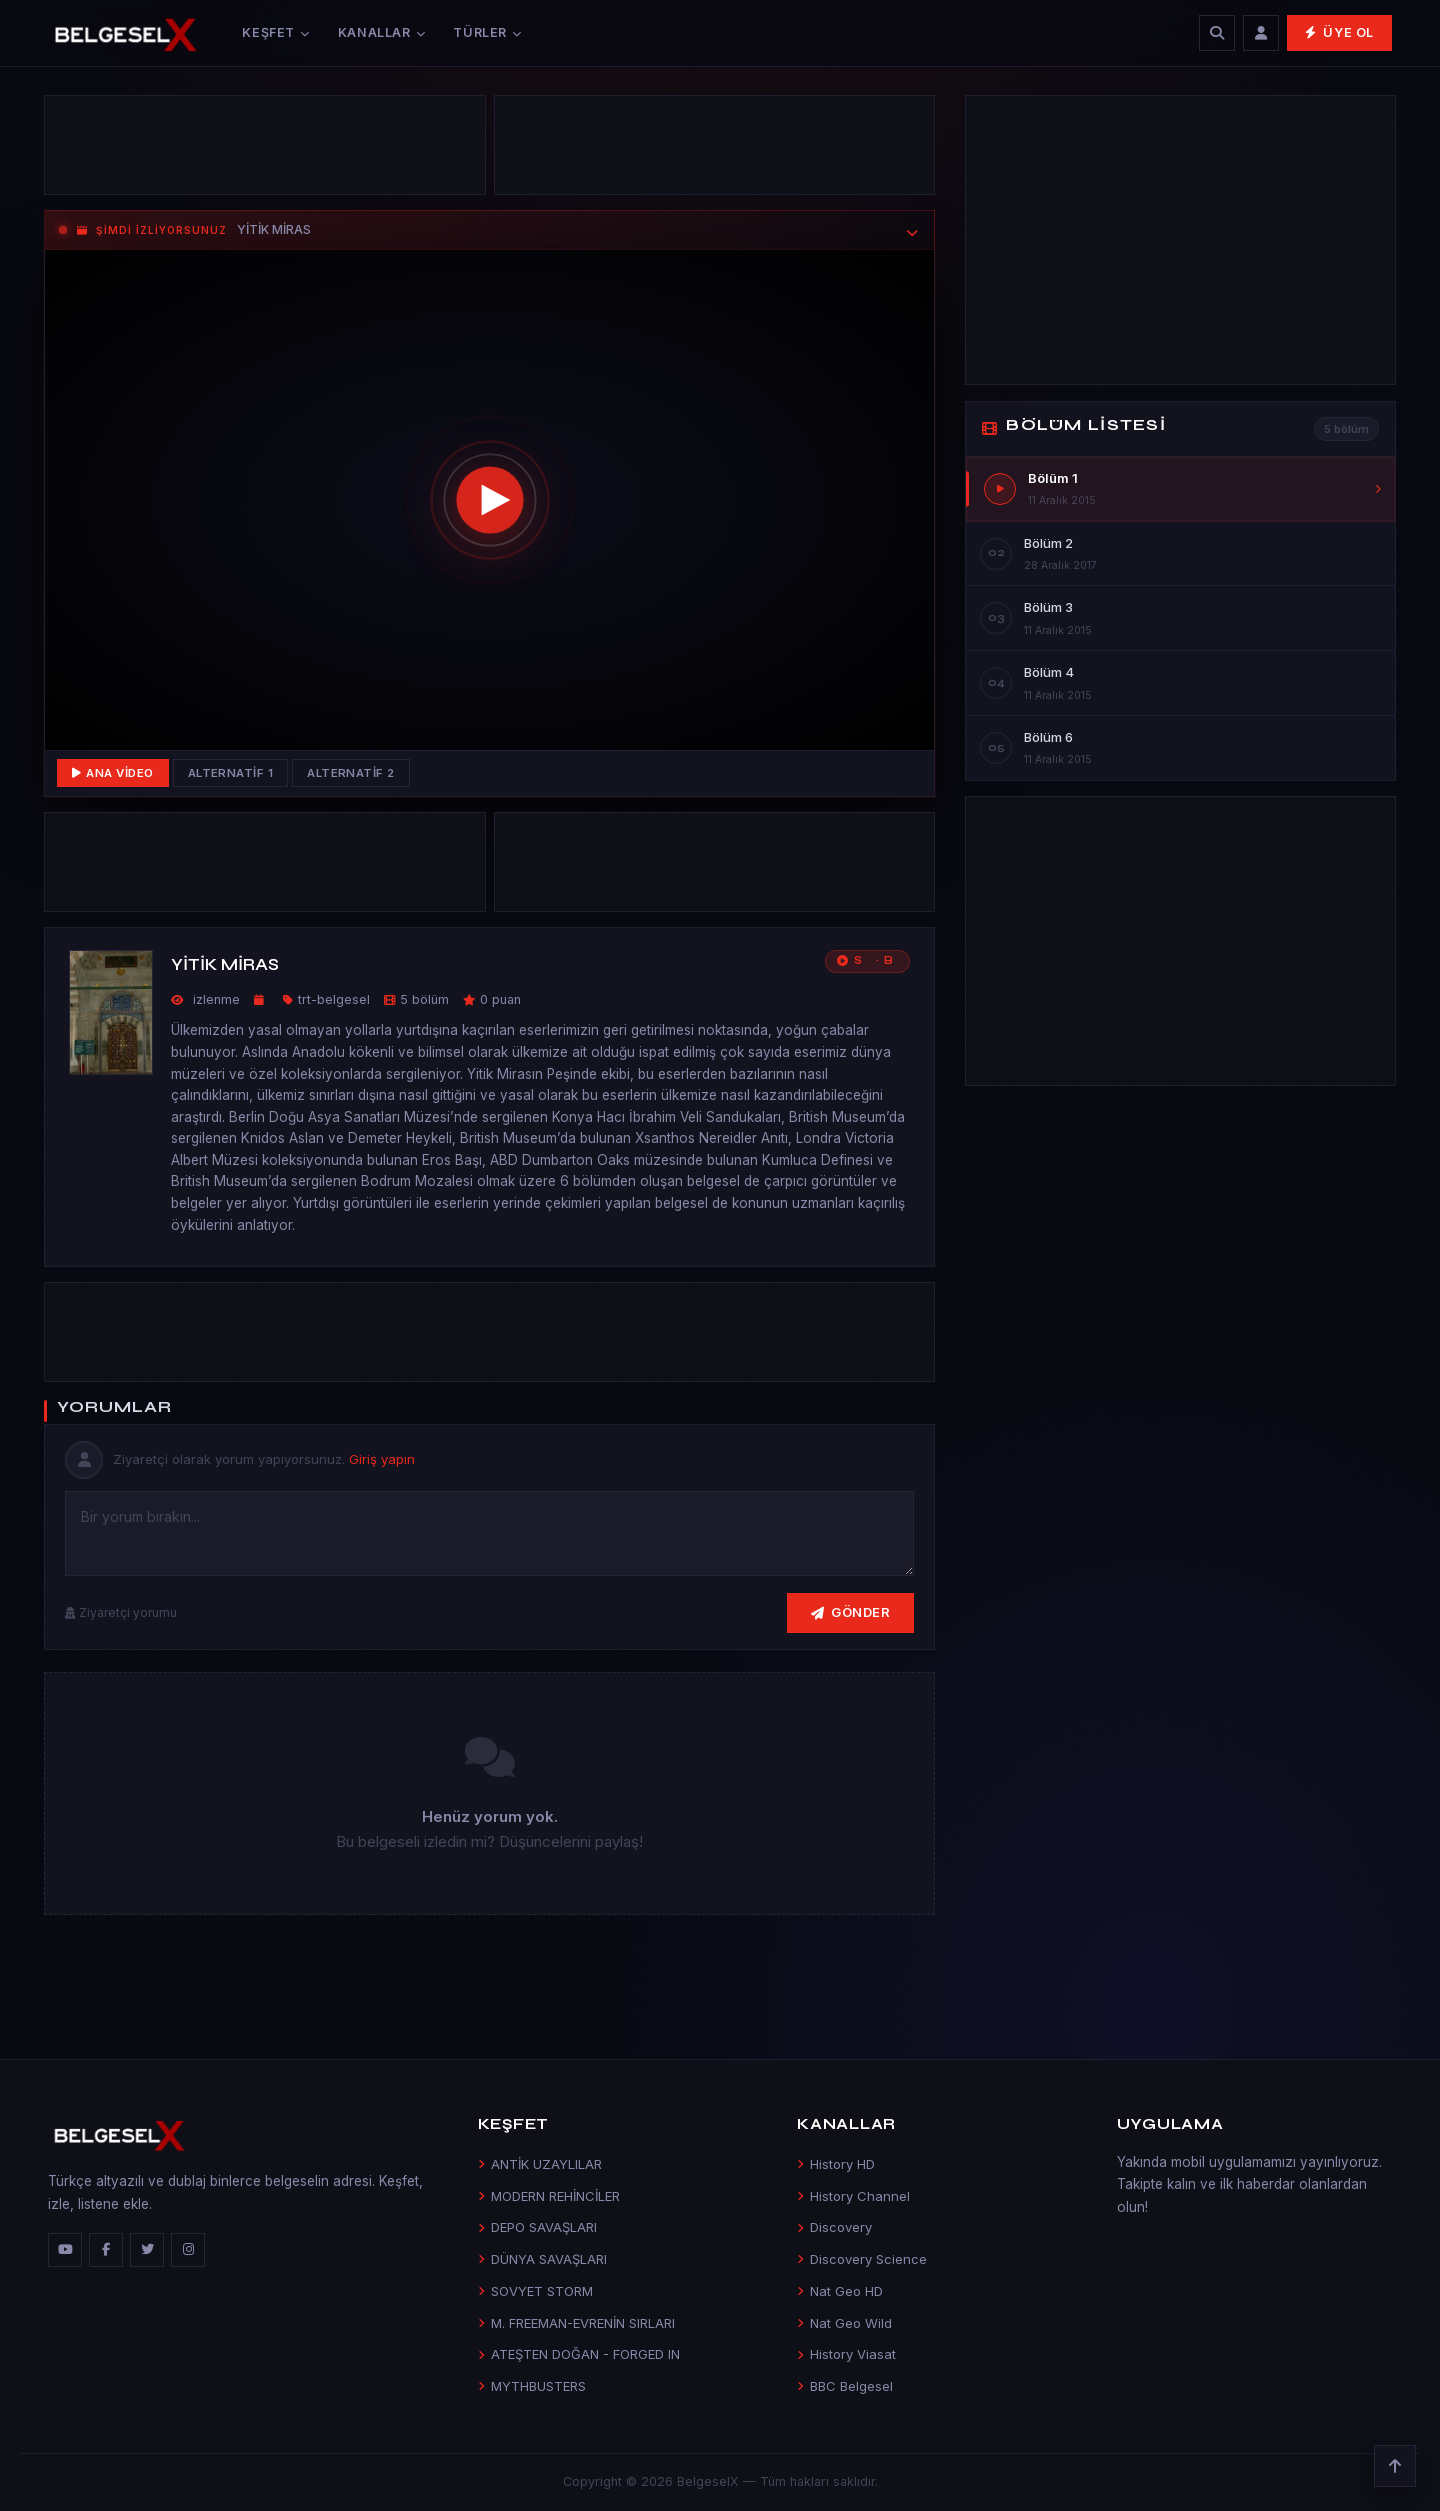 The width and height of the screenshot is (1440, 2511). I want to click on Kanallar, so click(382, 32).